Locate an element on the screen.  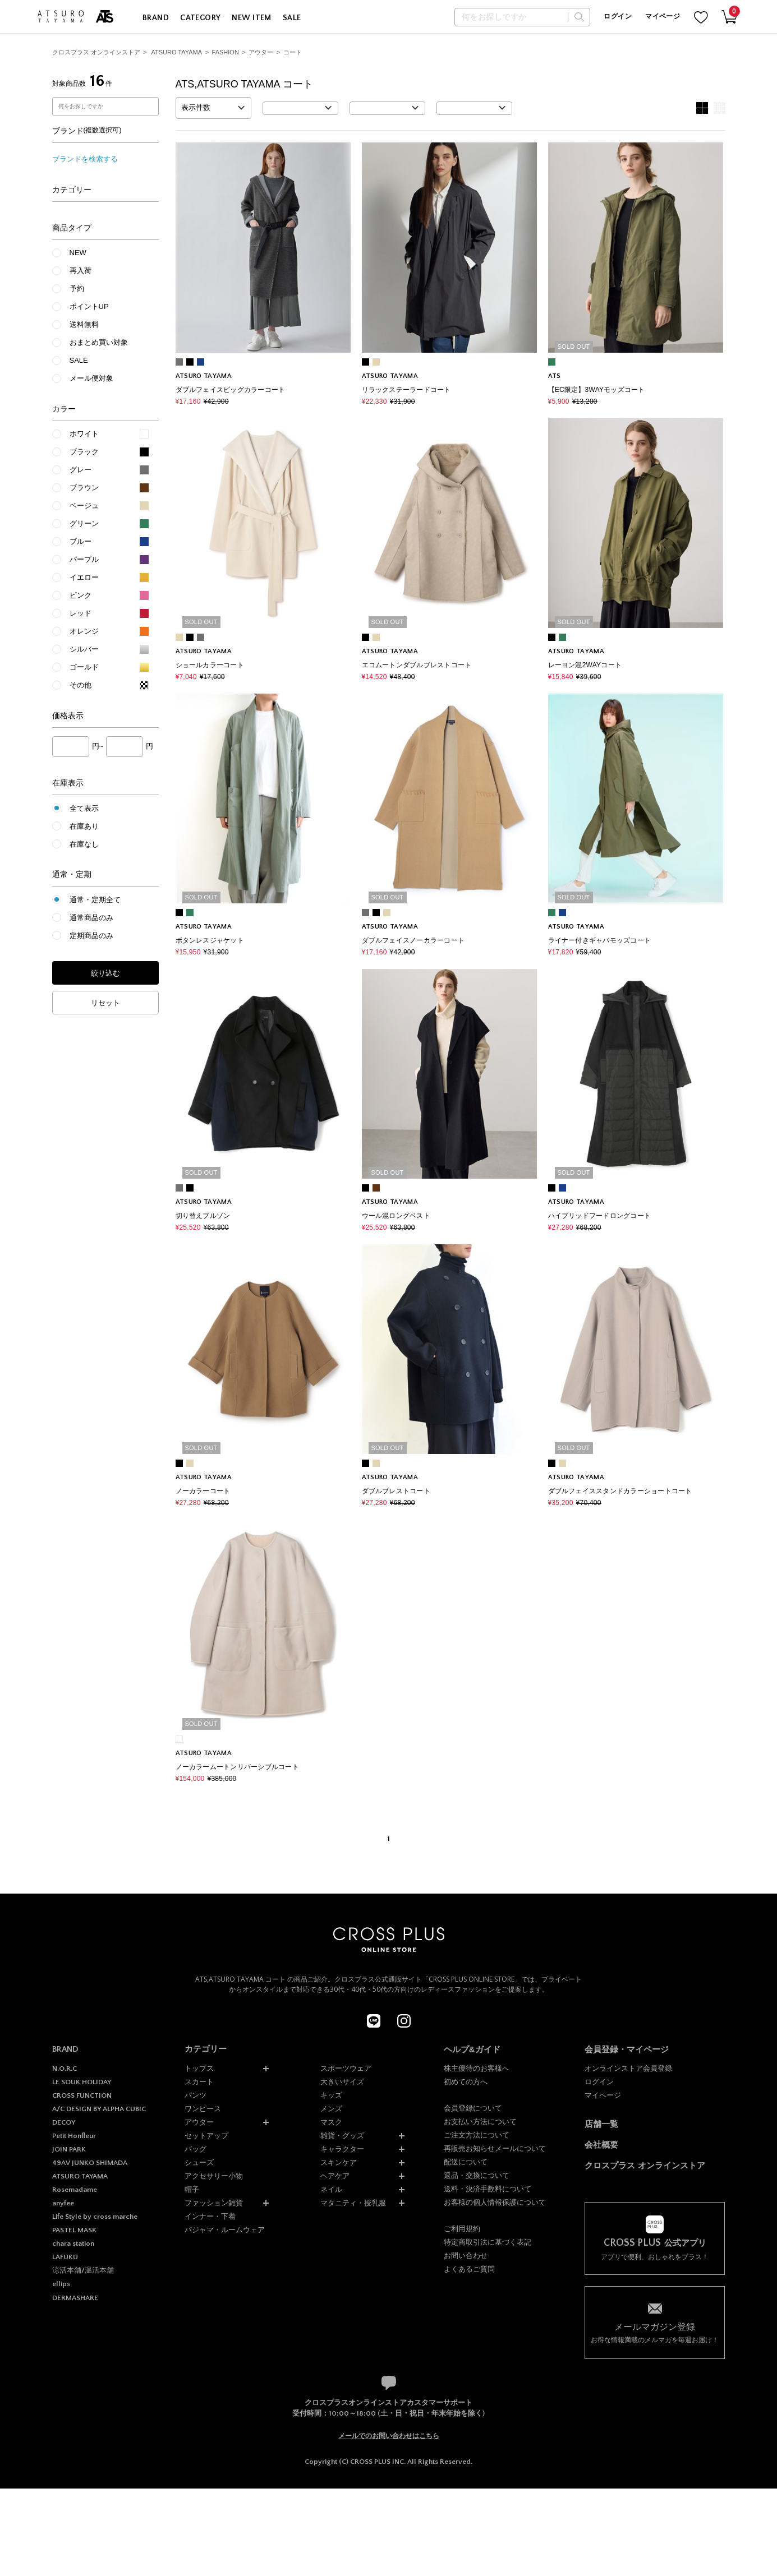
特定商取引法に基づく表記 is located at coordinates (487, 2242).